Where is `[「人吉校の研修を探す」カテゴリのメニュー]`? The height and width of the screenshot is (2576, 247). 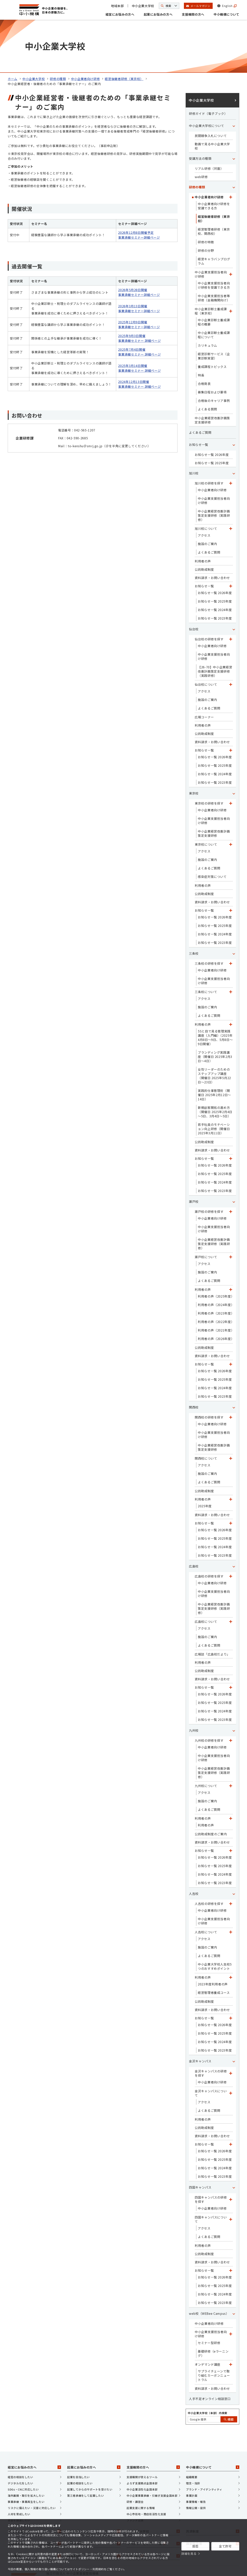
[「人吉校の研修を探す」カテゴリのメニュー] is located at coordinates (230, 1854).